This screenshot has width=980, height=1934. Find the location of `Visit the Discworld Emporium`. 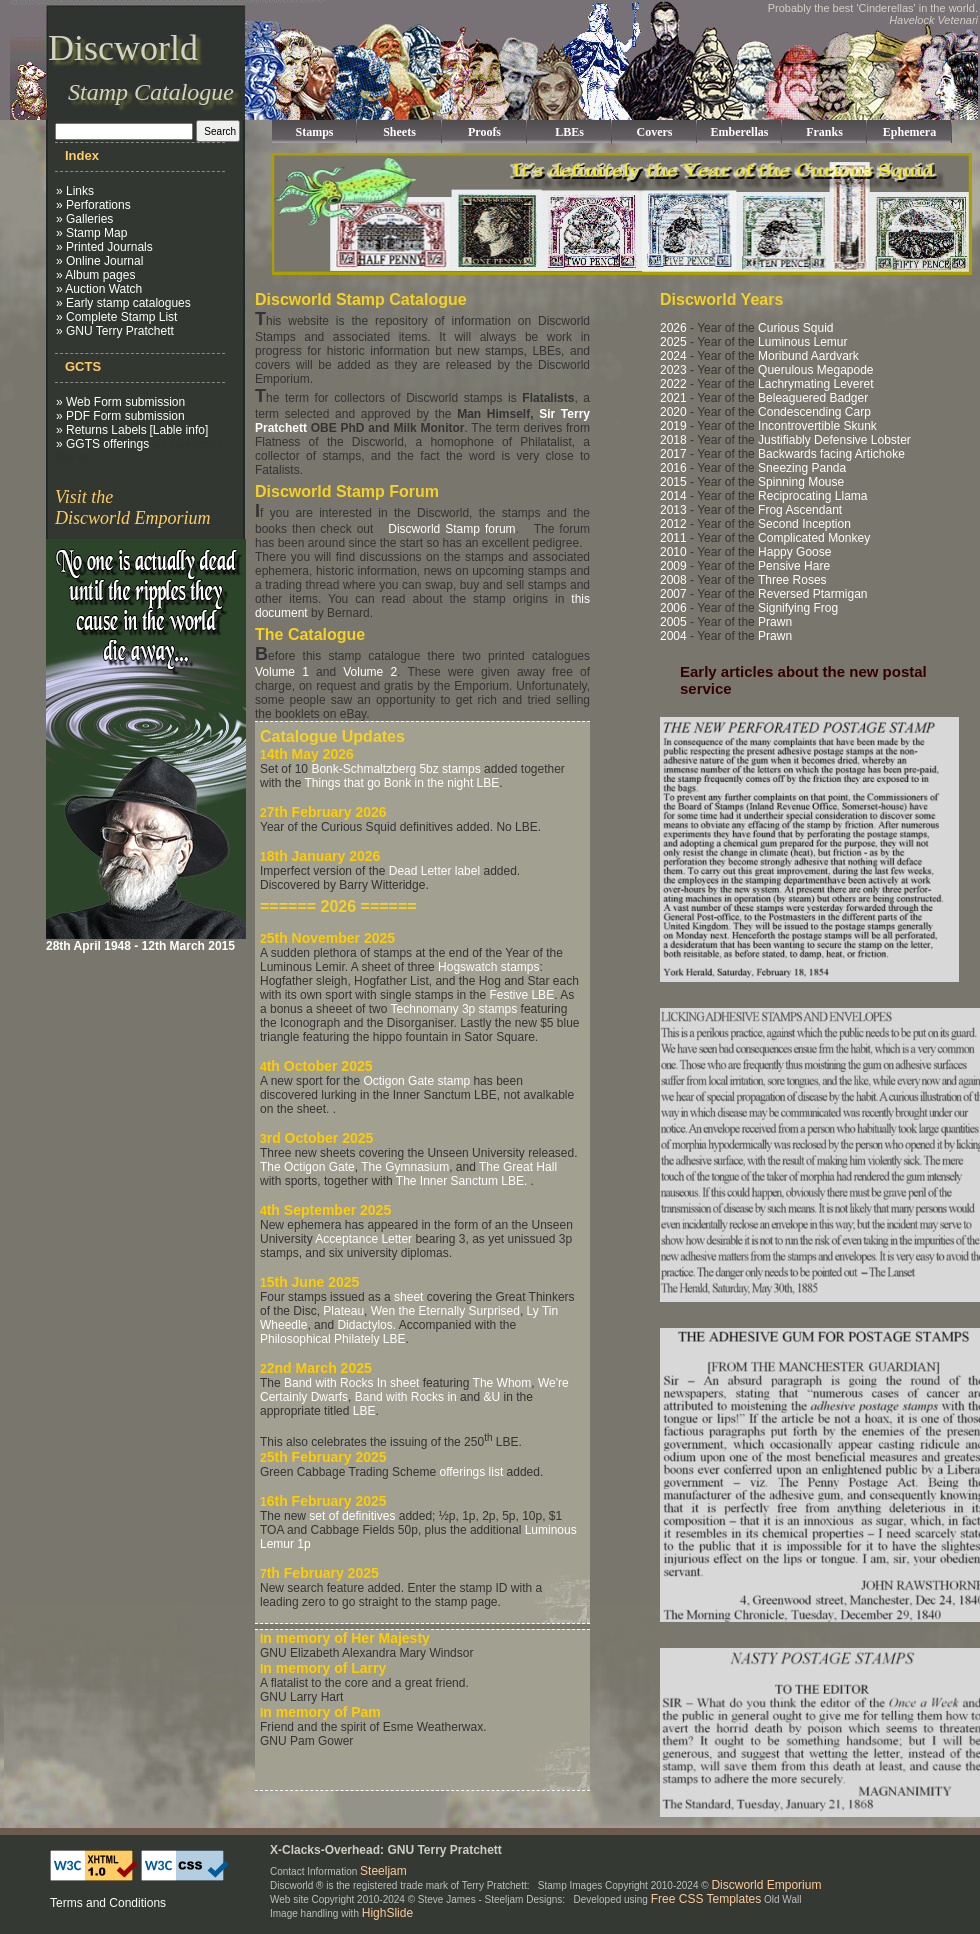

Visit the Discworld Emporium is located at coordinates (133, 507).